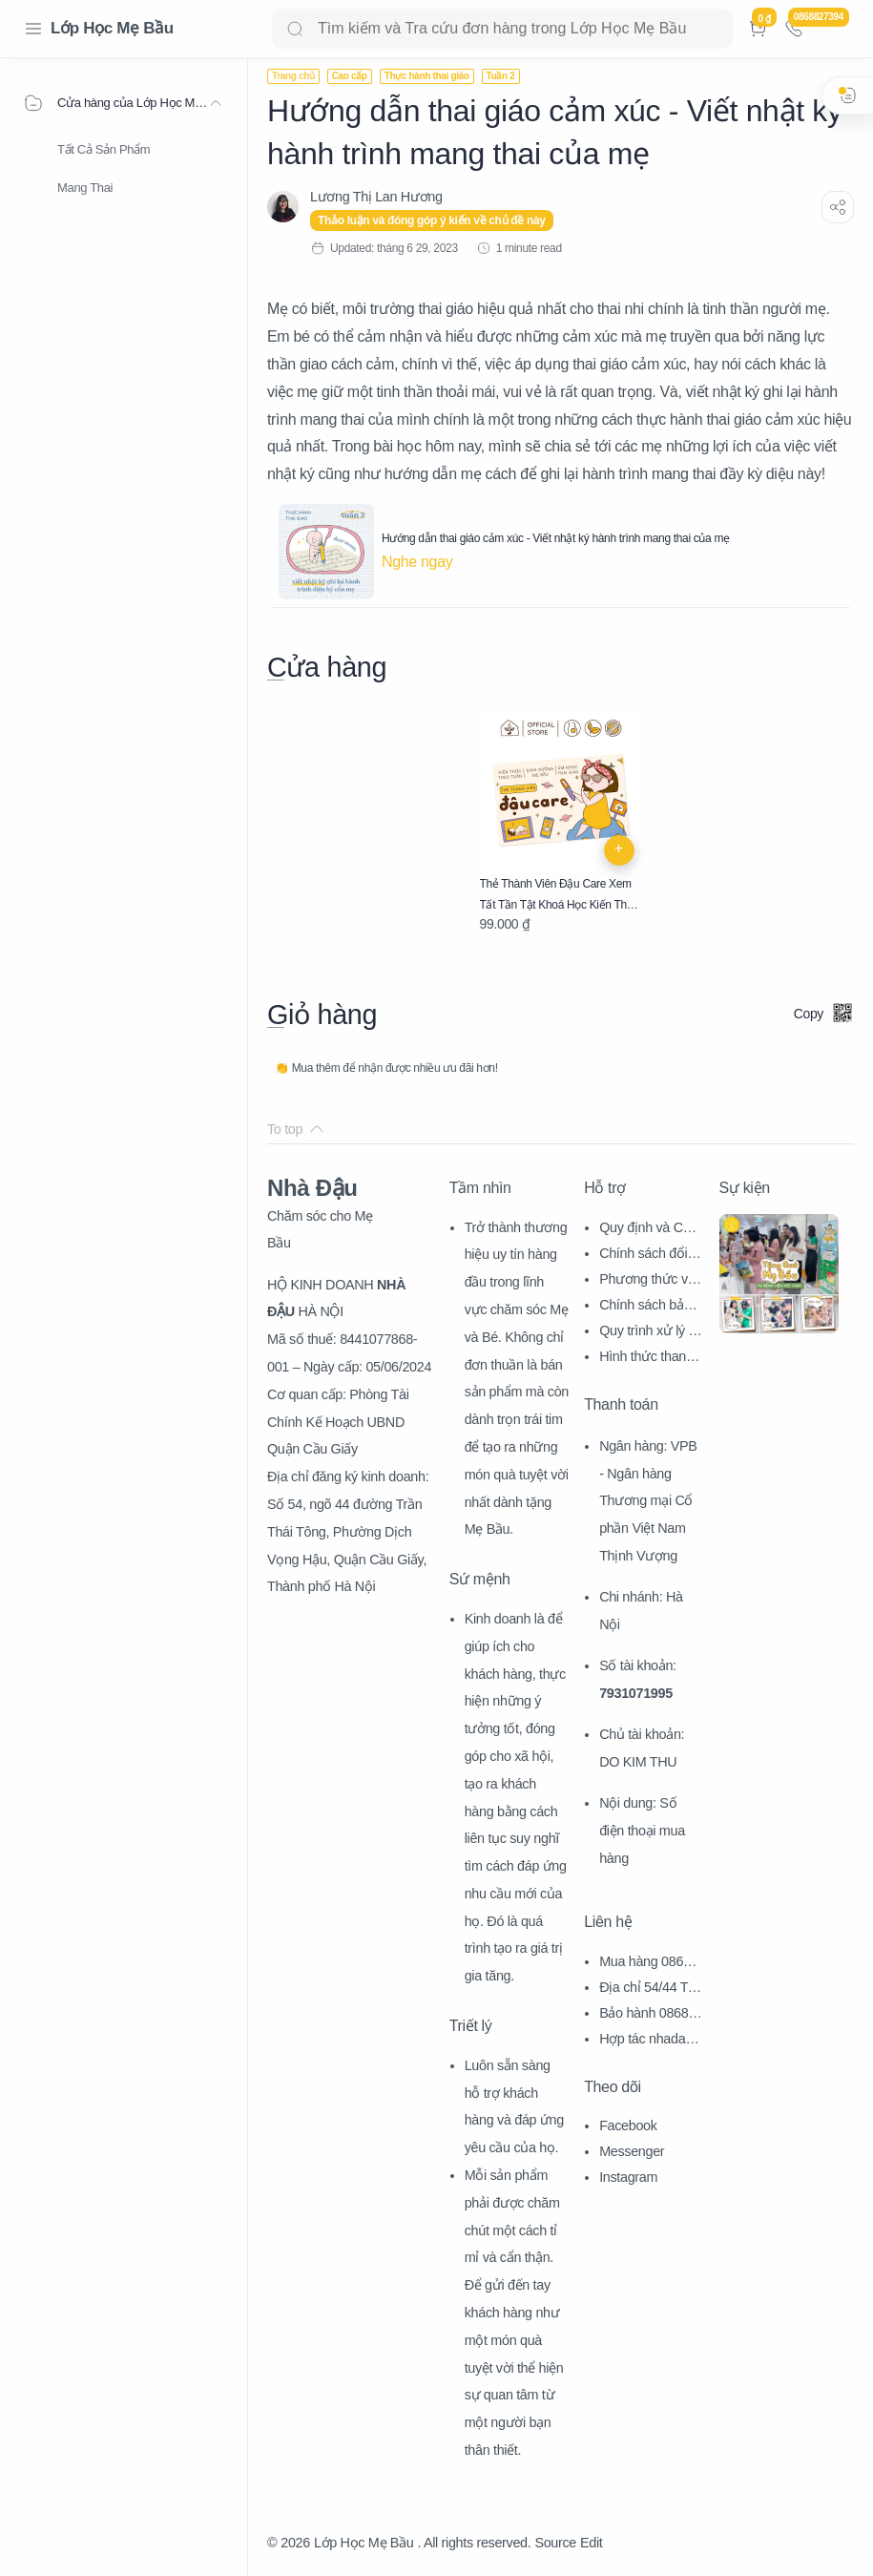 The height and width of the screenshot is (2576, 873). What do you see at coordinates (555, 2542) in the screenshot?
I see `Source` at bounding box center [555, 2542].